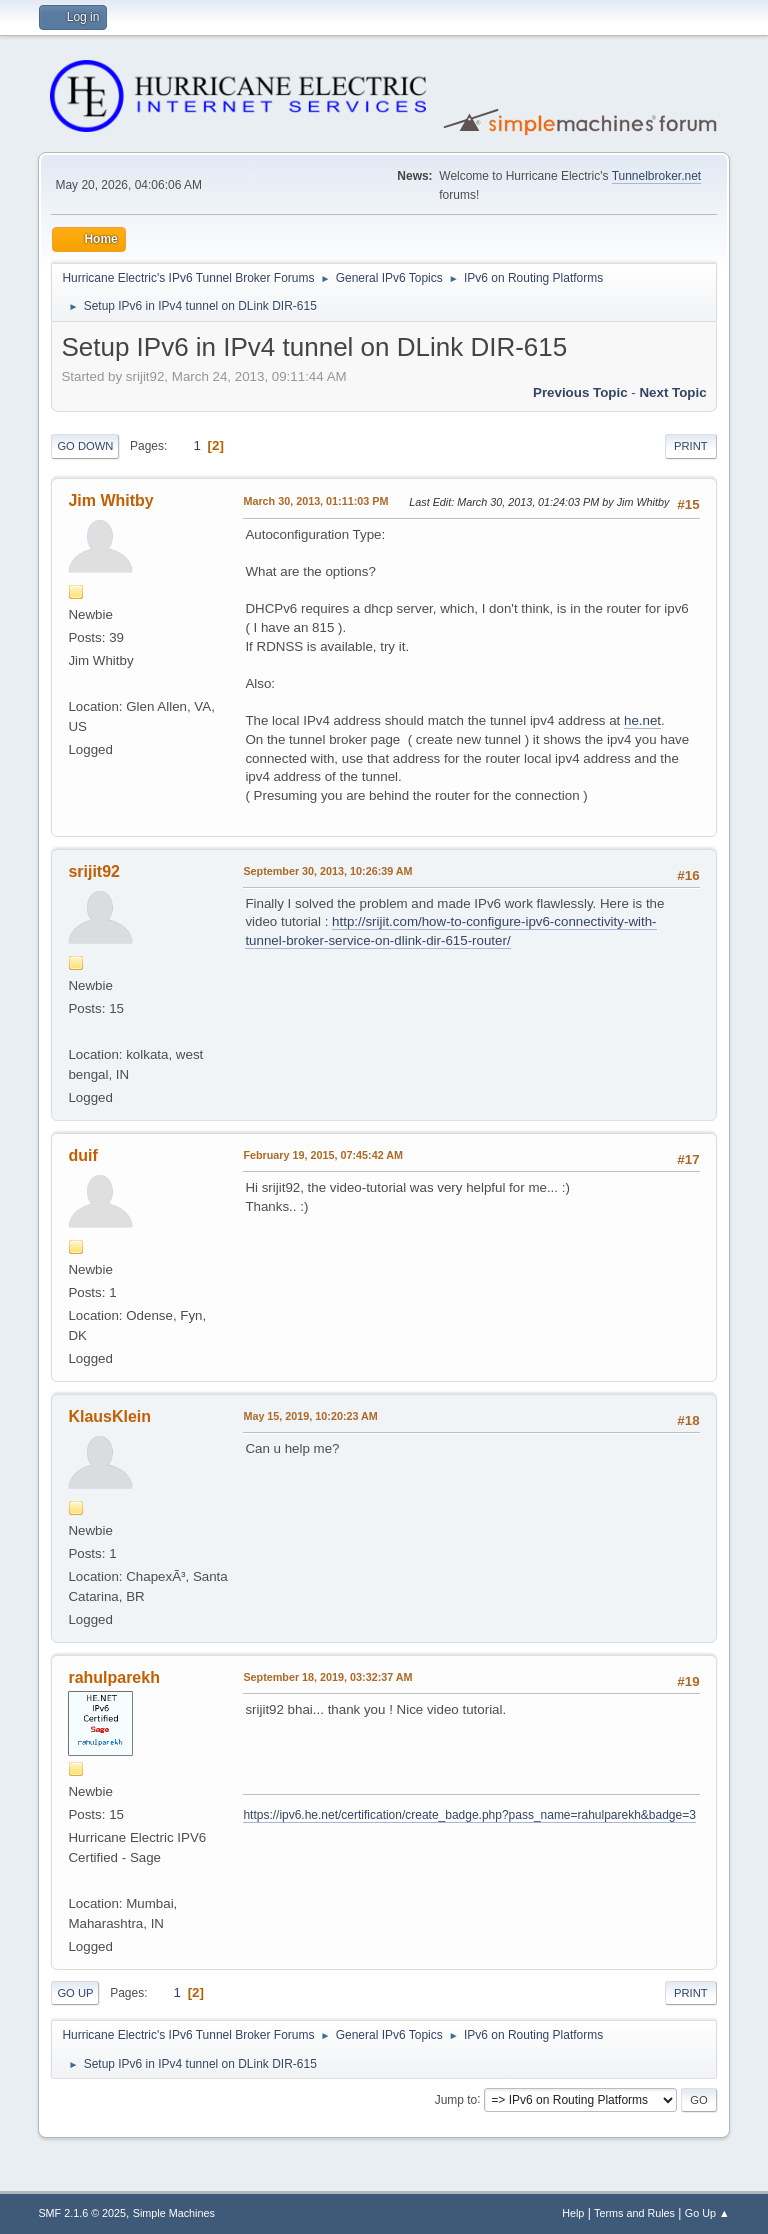 The height and width of the screenshot is (2234, 768). What do you see at coordinates (580, 392) in the screenshot?
I see `Previous topic` at bounding box center [580, 392].